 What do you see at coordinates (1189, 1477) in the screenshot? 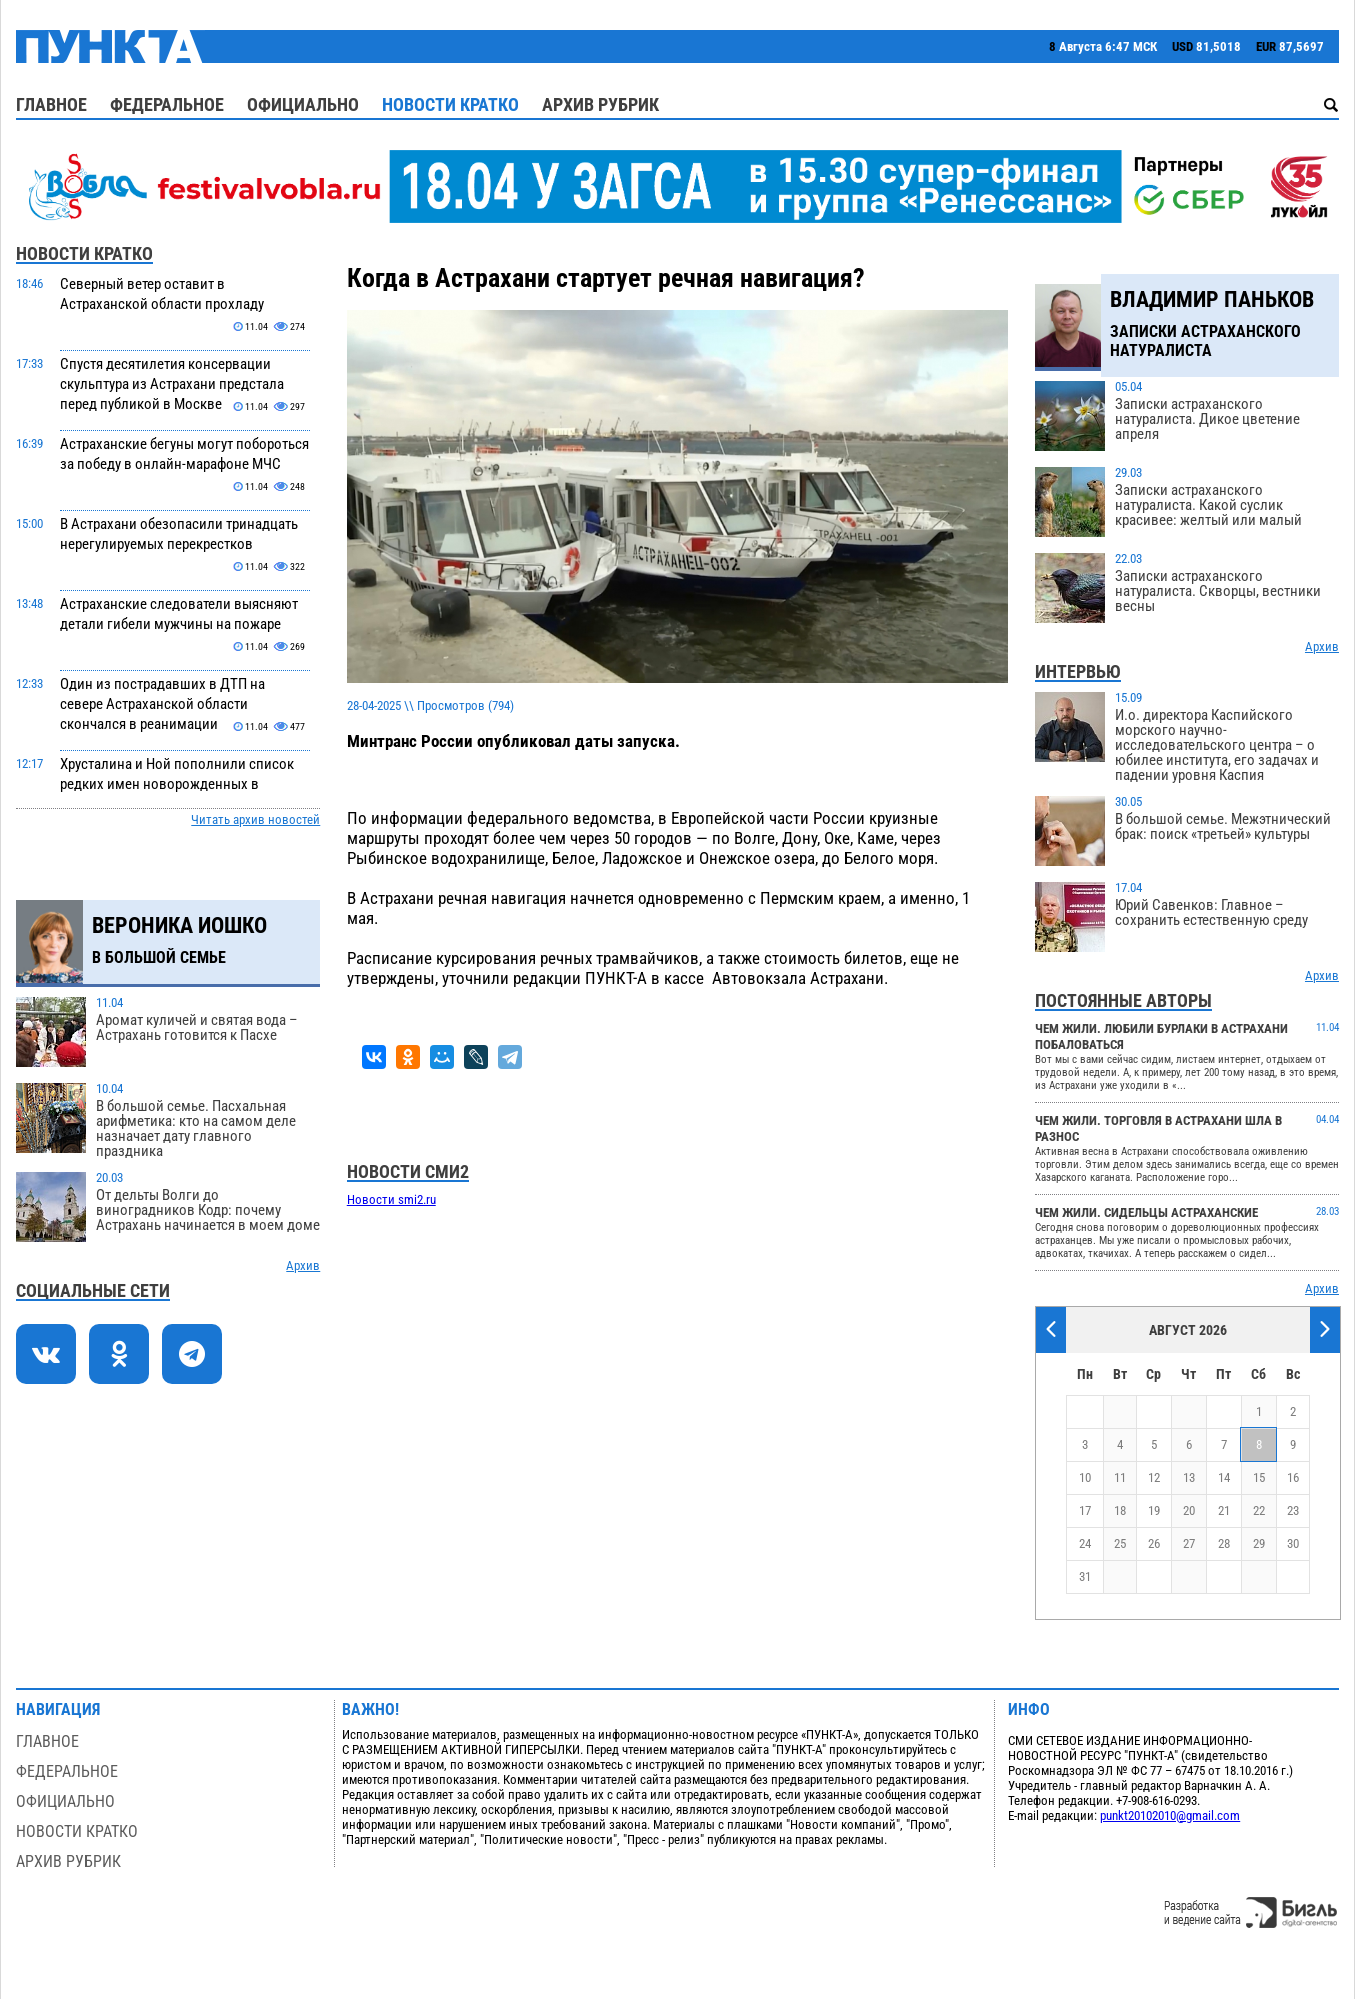
I see `13` at bounding box center [1189, 1477].